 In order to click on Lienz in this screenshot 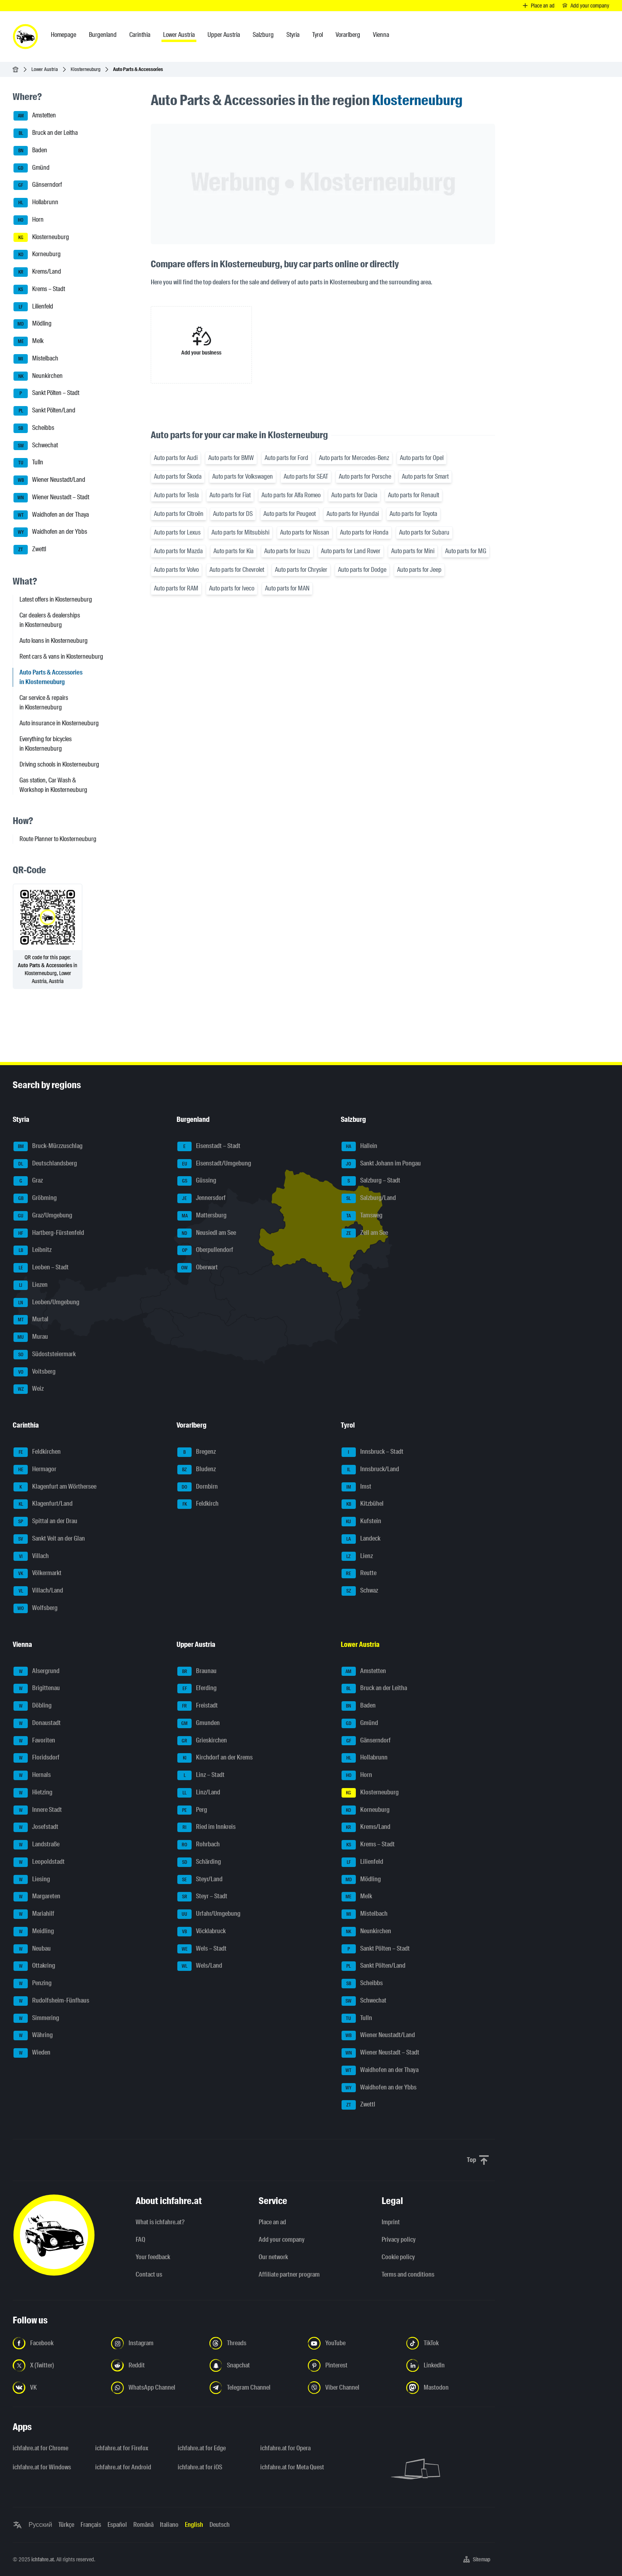, I will do `click(357, 1556)`.